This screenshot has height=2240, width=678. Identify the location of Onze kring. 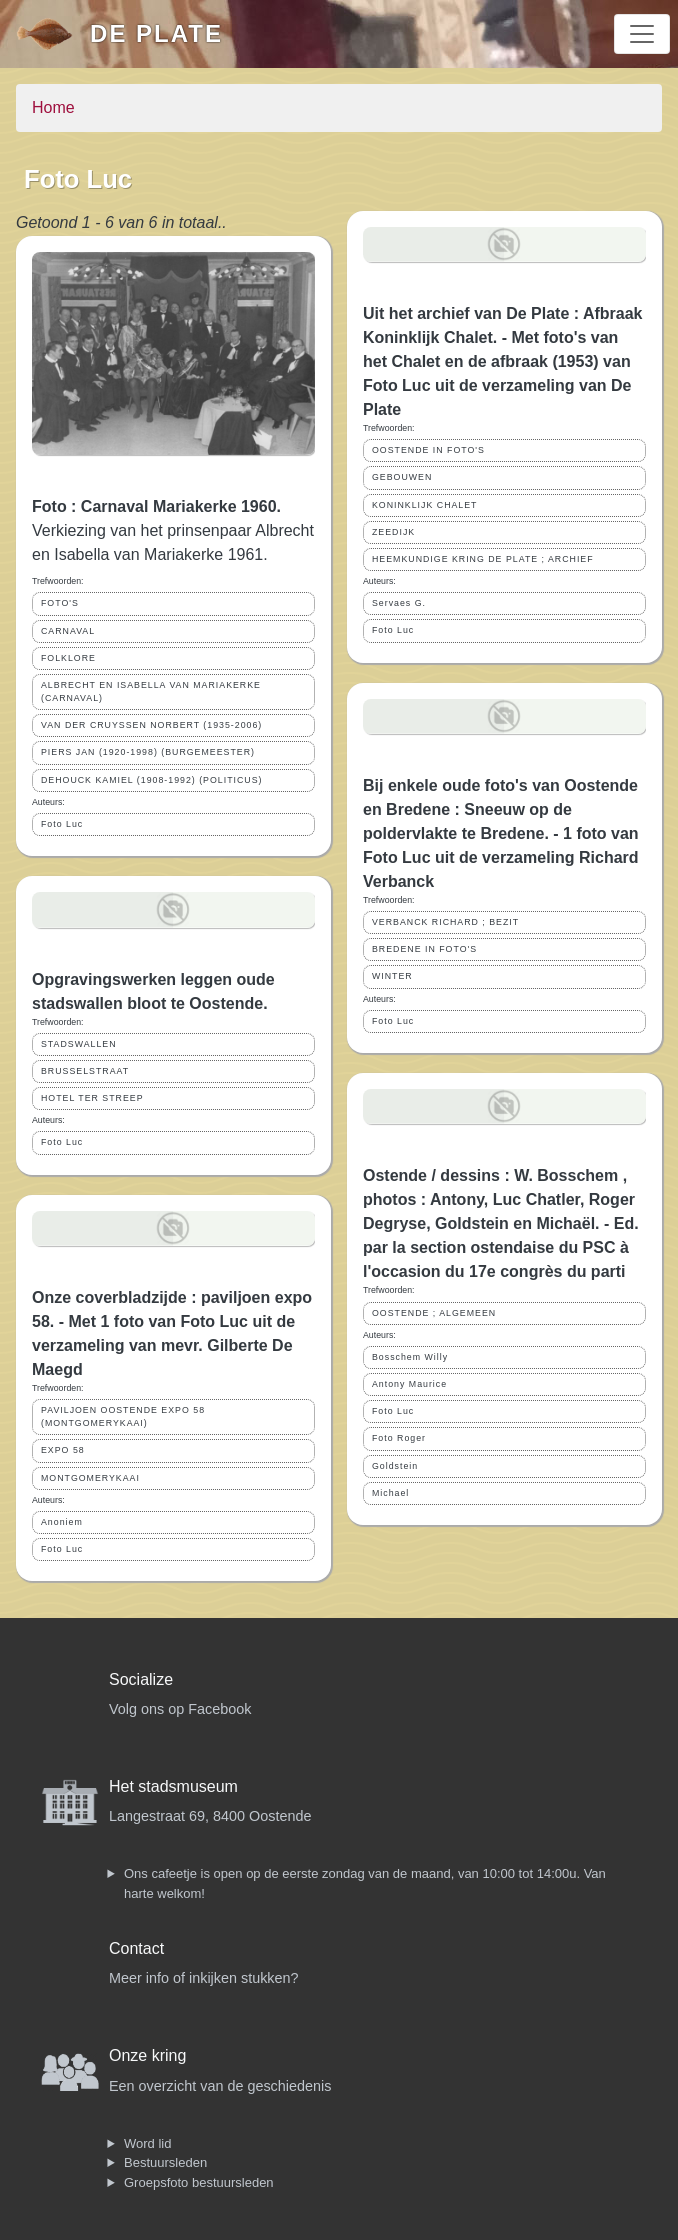
(147, 2055).